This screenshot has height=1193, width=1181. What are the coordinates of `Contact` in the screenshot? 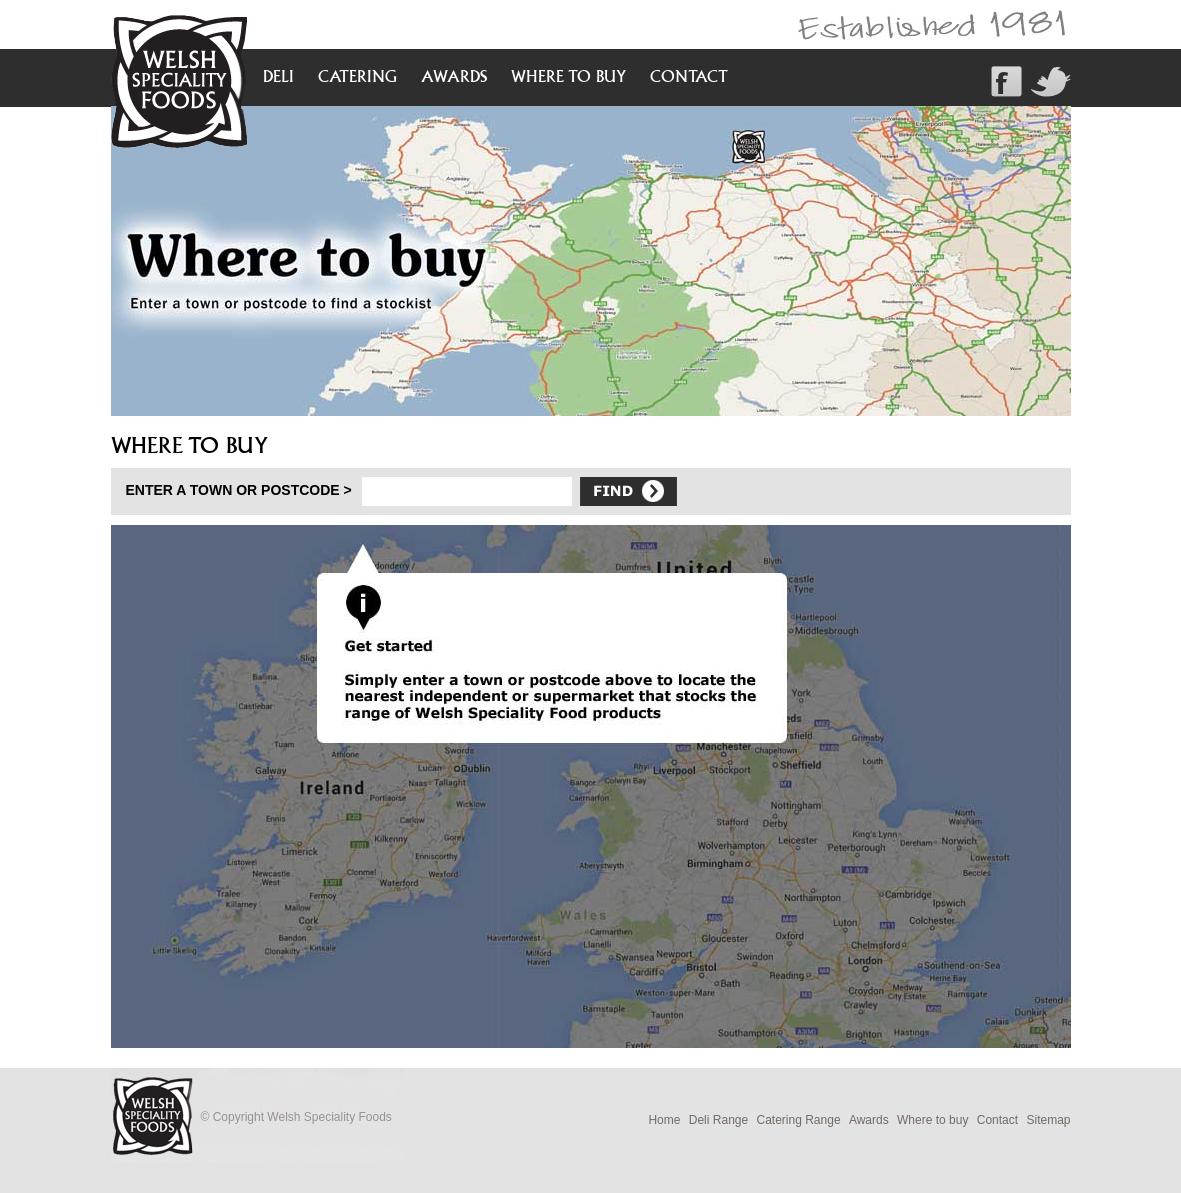 It's located at (997, 1120).